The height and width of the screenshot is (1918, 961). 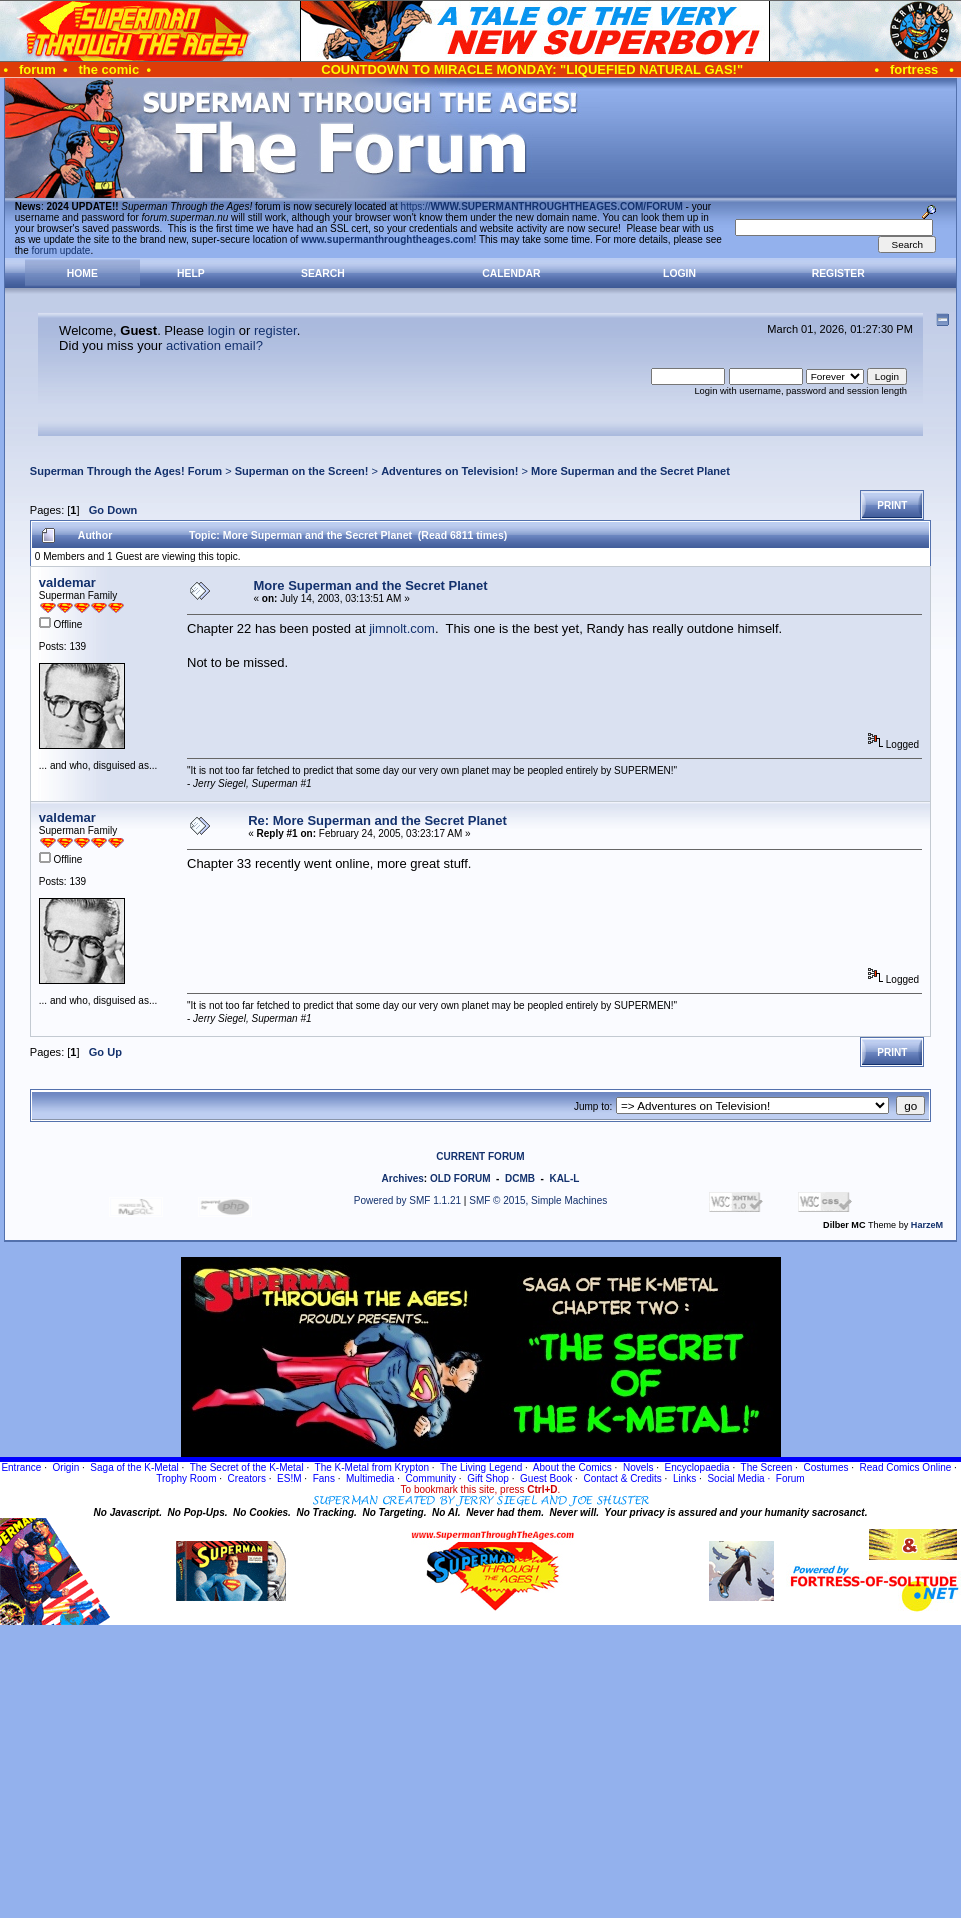 What do you see at coordinates (61, 250) in the screenshot?
I see `forum update` at bounding box center [61, 250].